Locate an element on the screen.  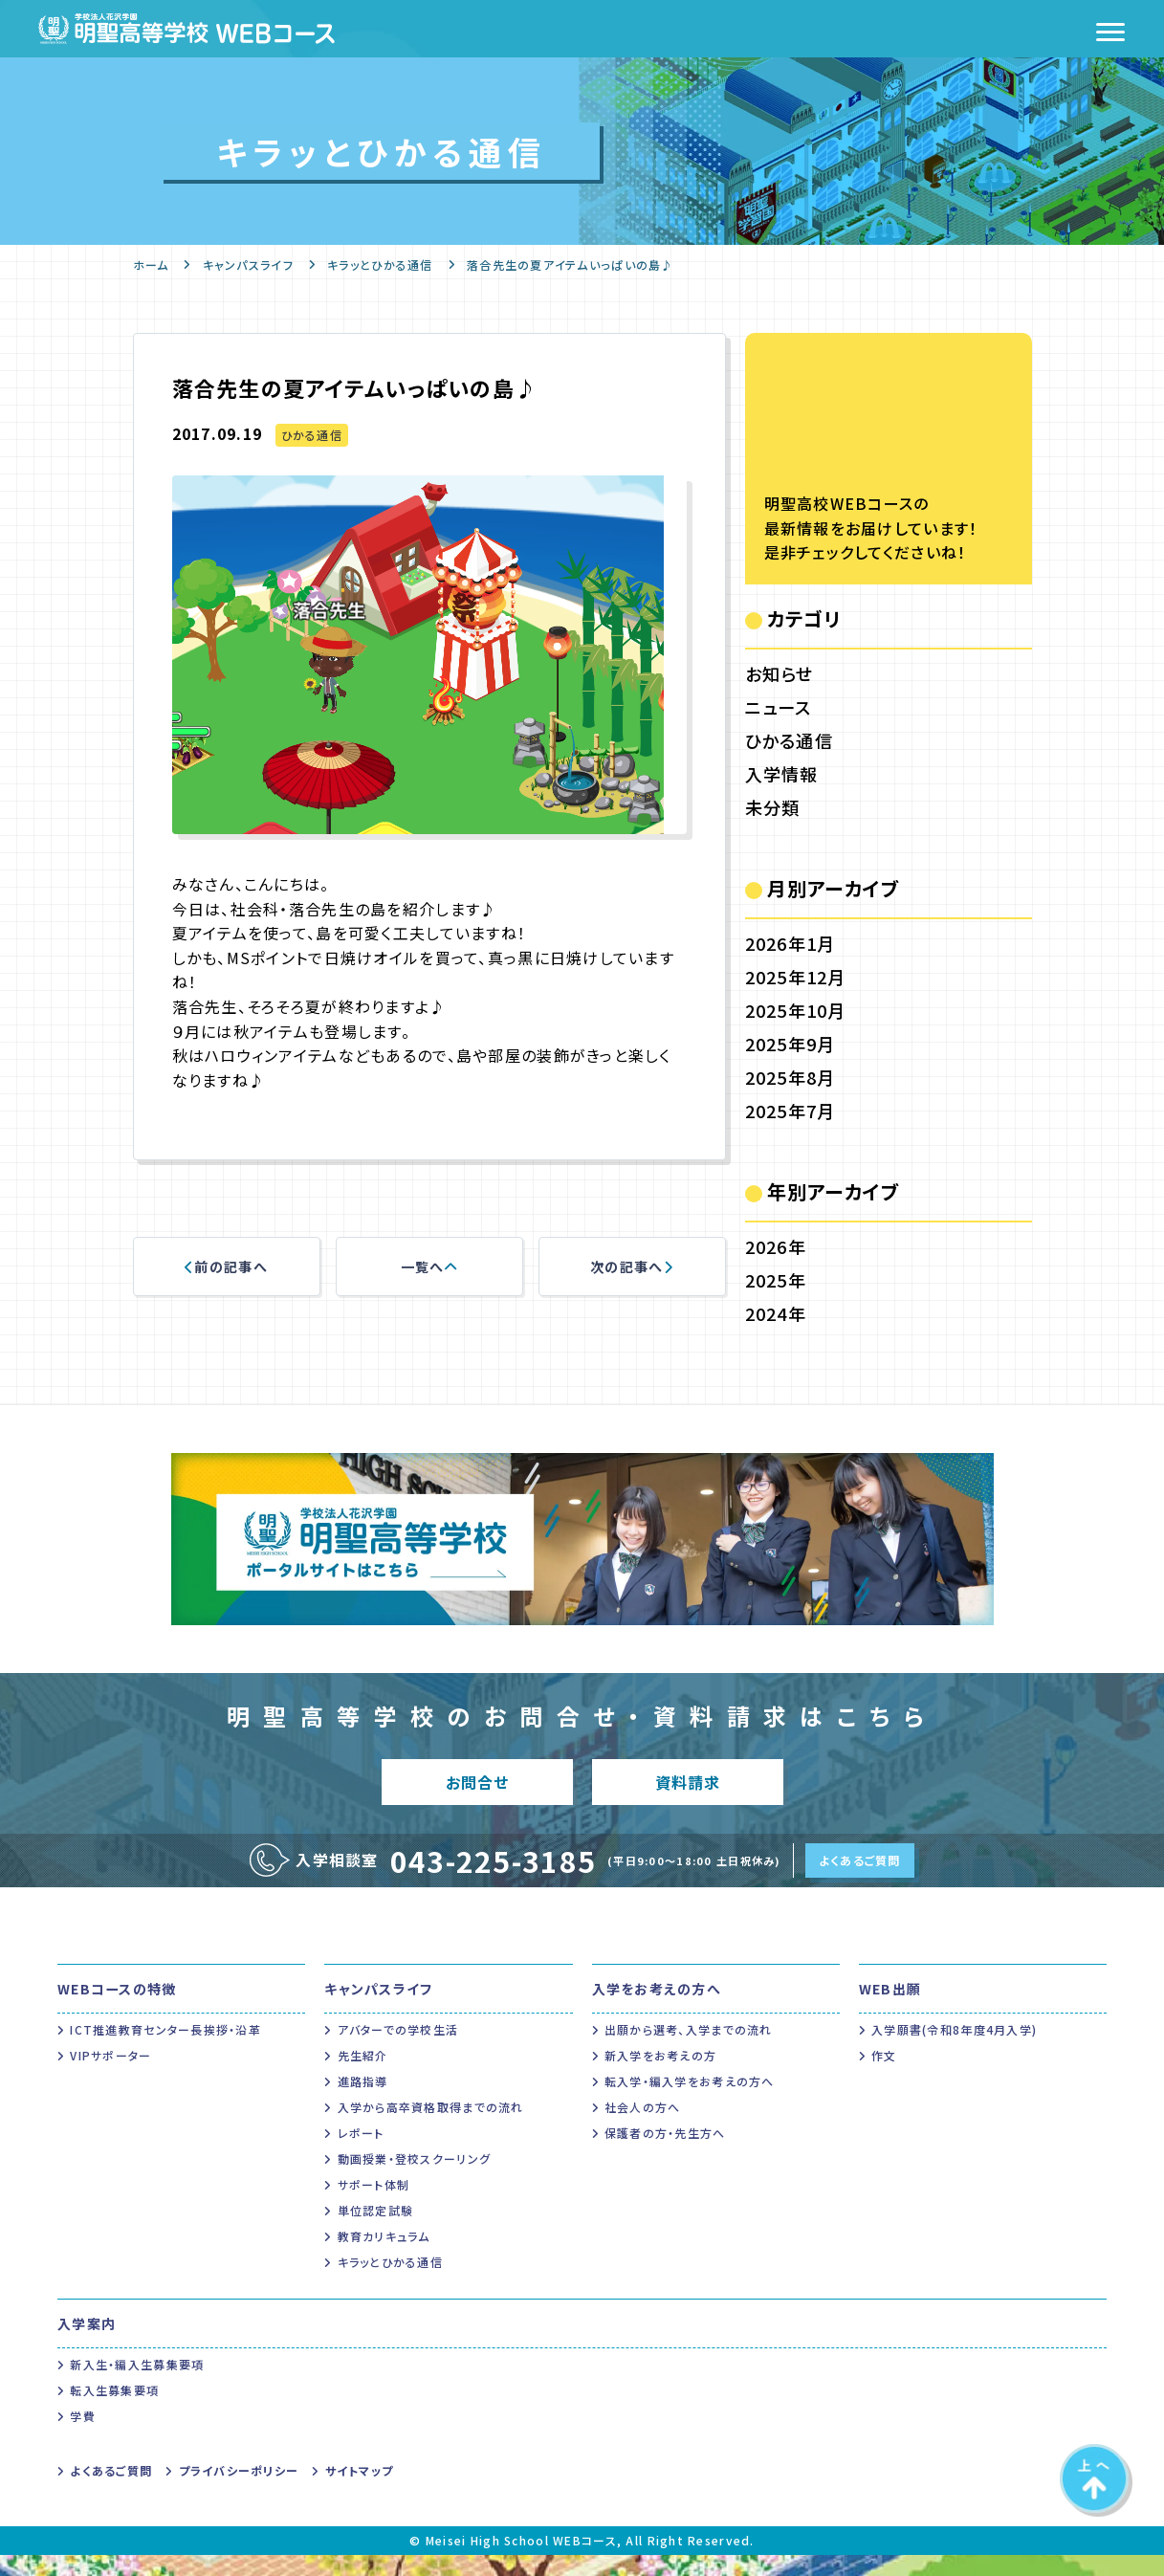
2025年 is located at coordinates (775, 1279).